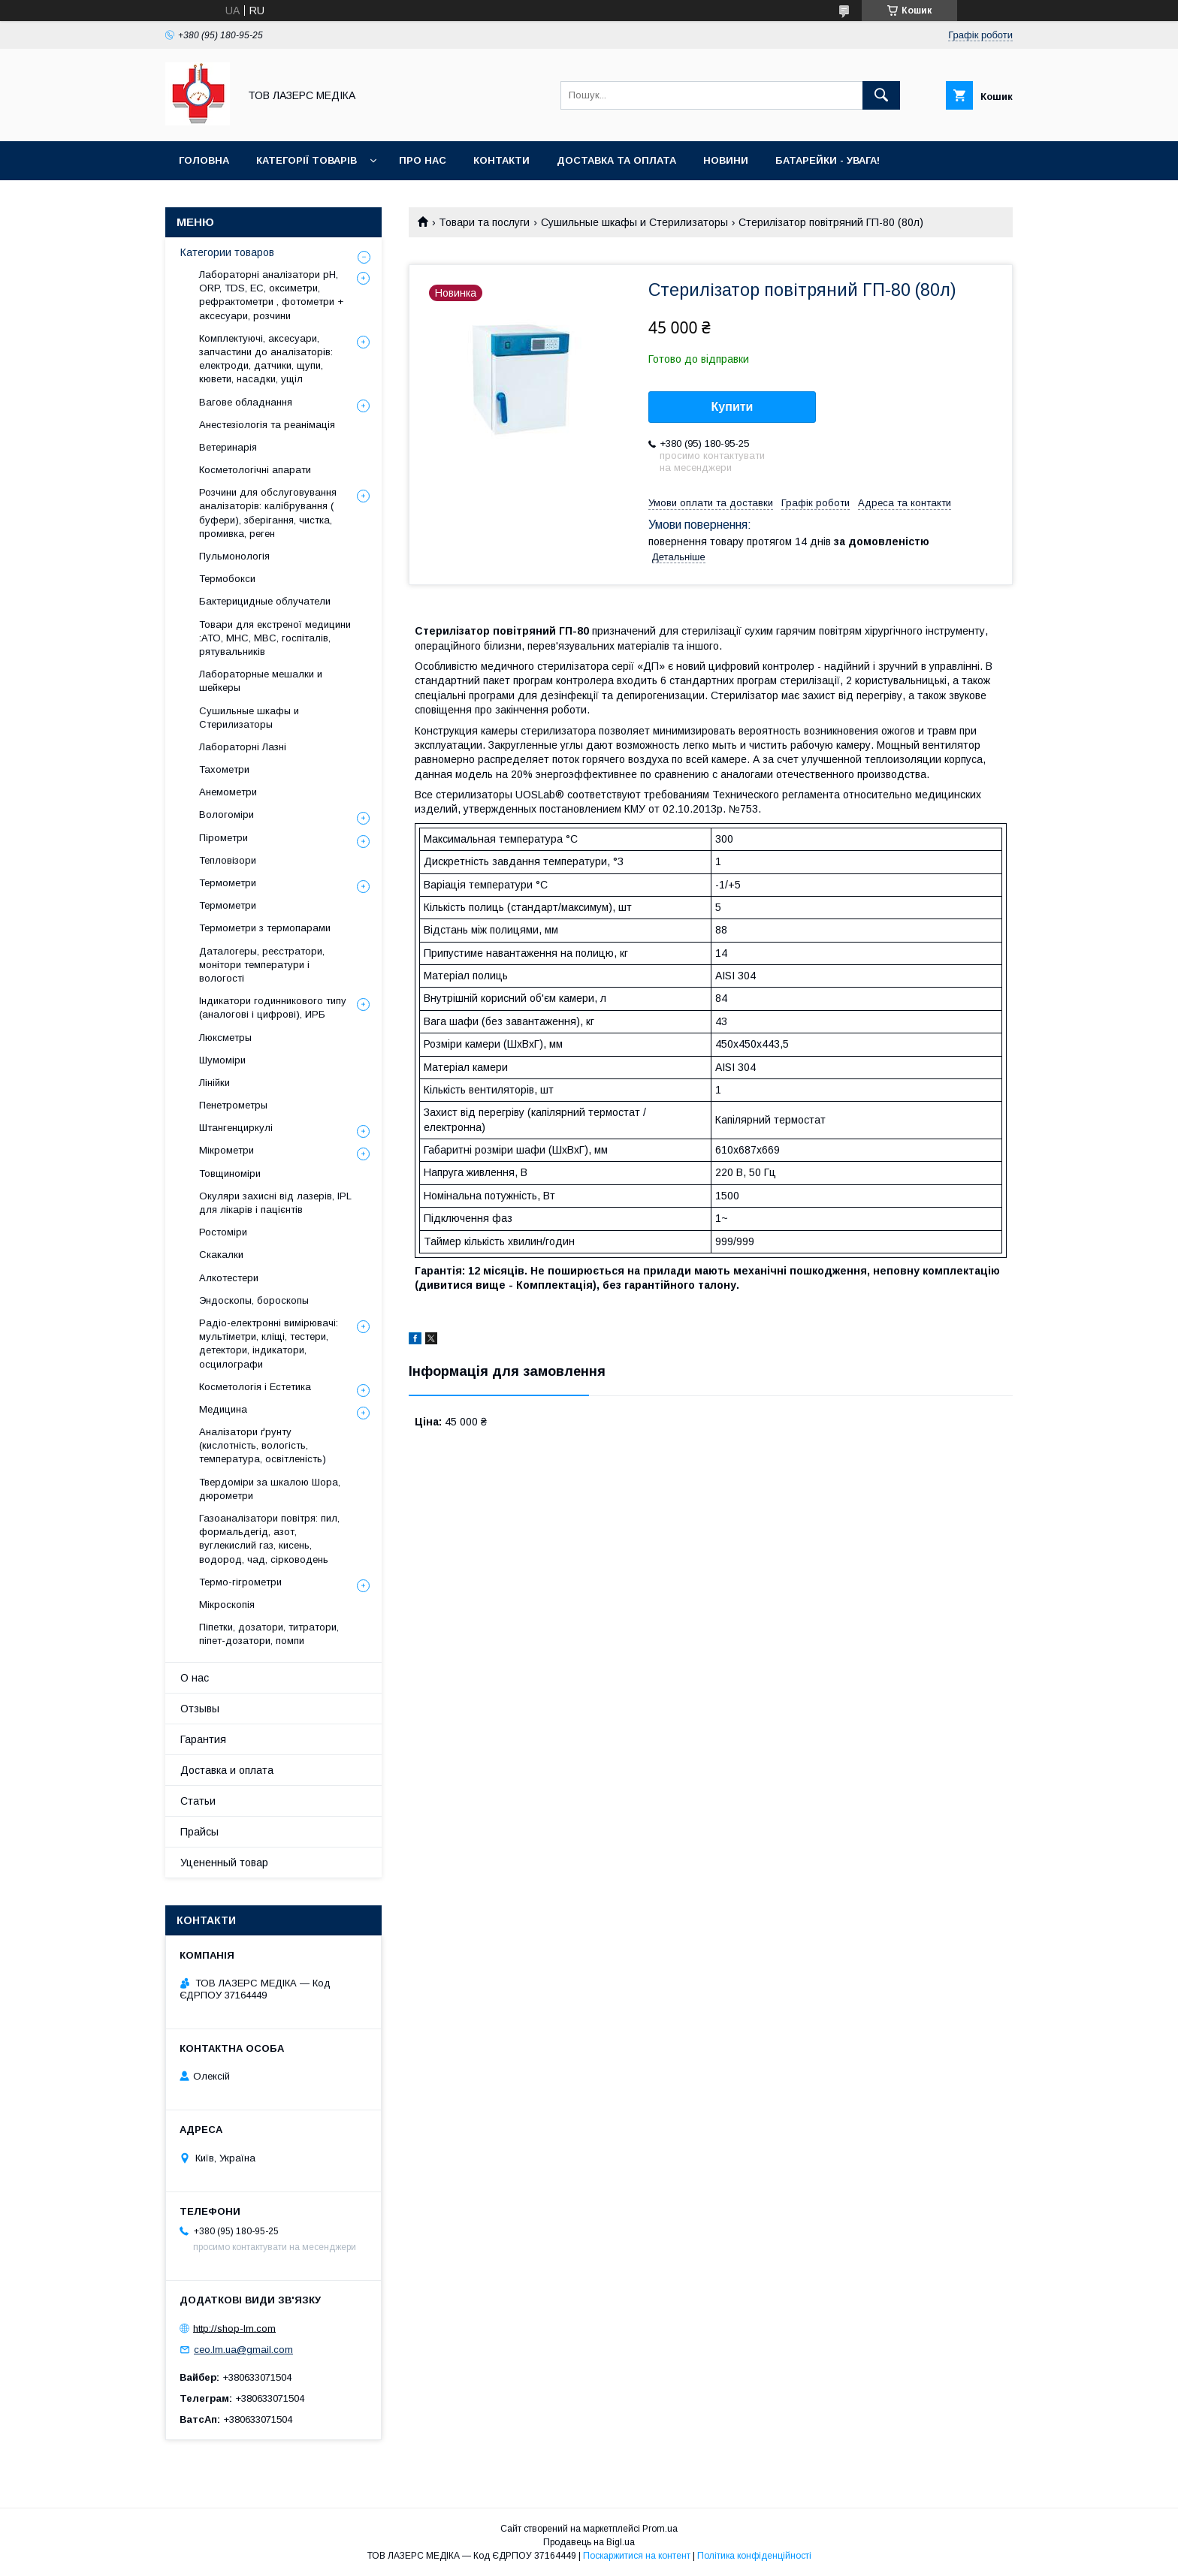  I want to click on Тепловізори, so click(227, 860).